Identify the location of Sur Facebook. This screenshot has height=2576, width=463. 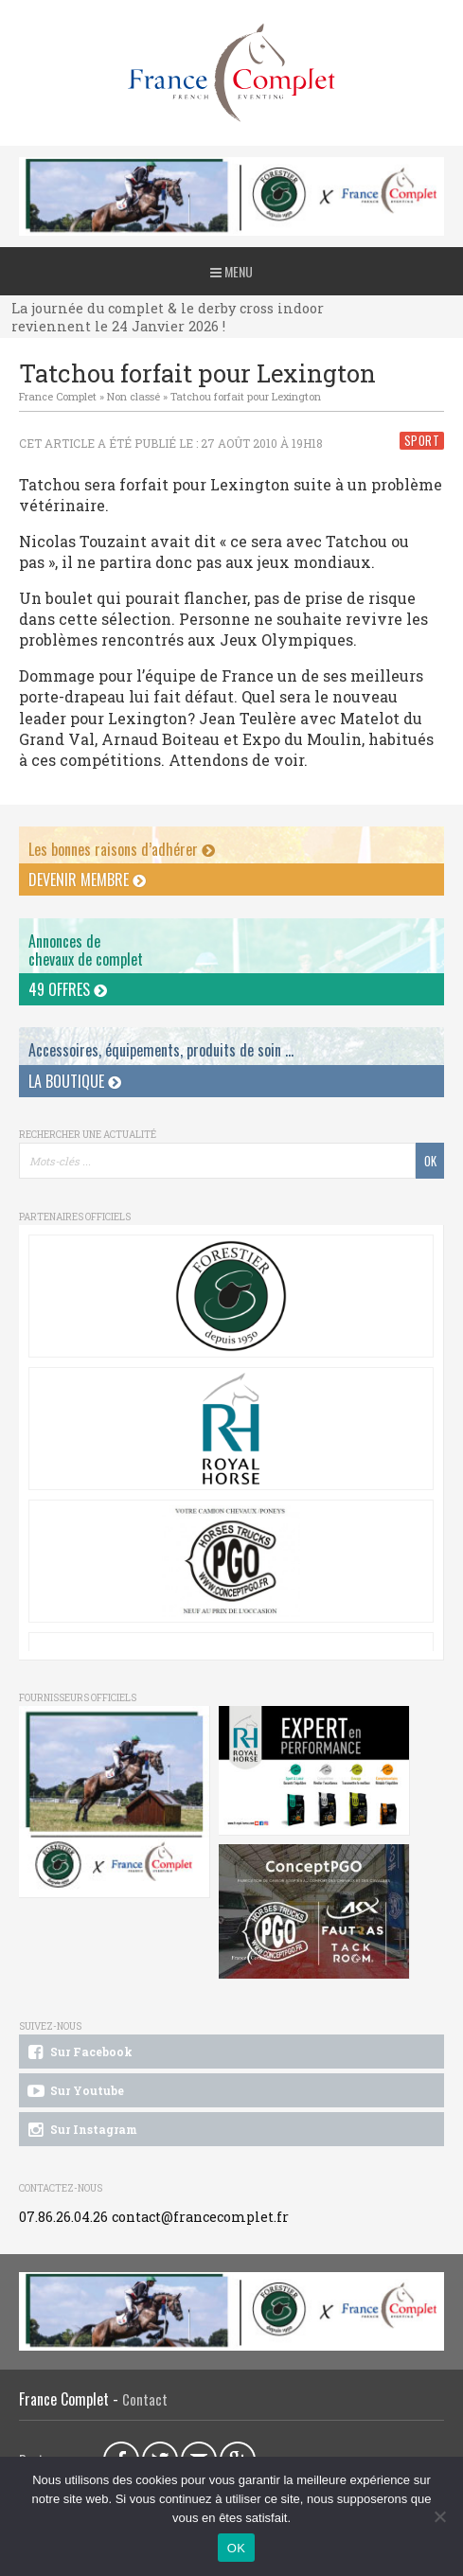
(79, 2052).